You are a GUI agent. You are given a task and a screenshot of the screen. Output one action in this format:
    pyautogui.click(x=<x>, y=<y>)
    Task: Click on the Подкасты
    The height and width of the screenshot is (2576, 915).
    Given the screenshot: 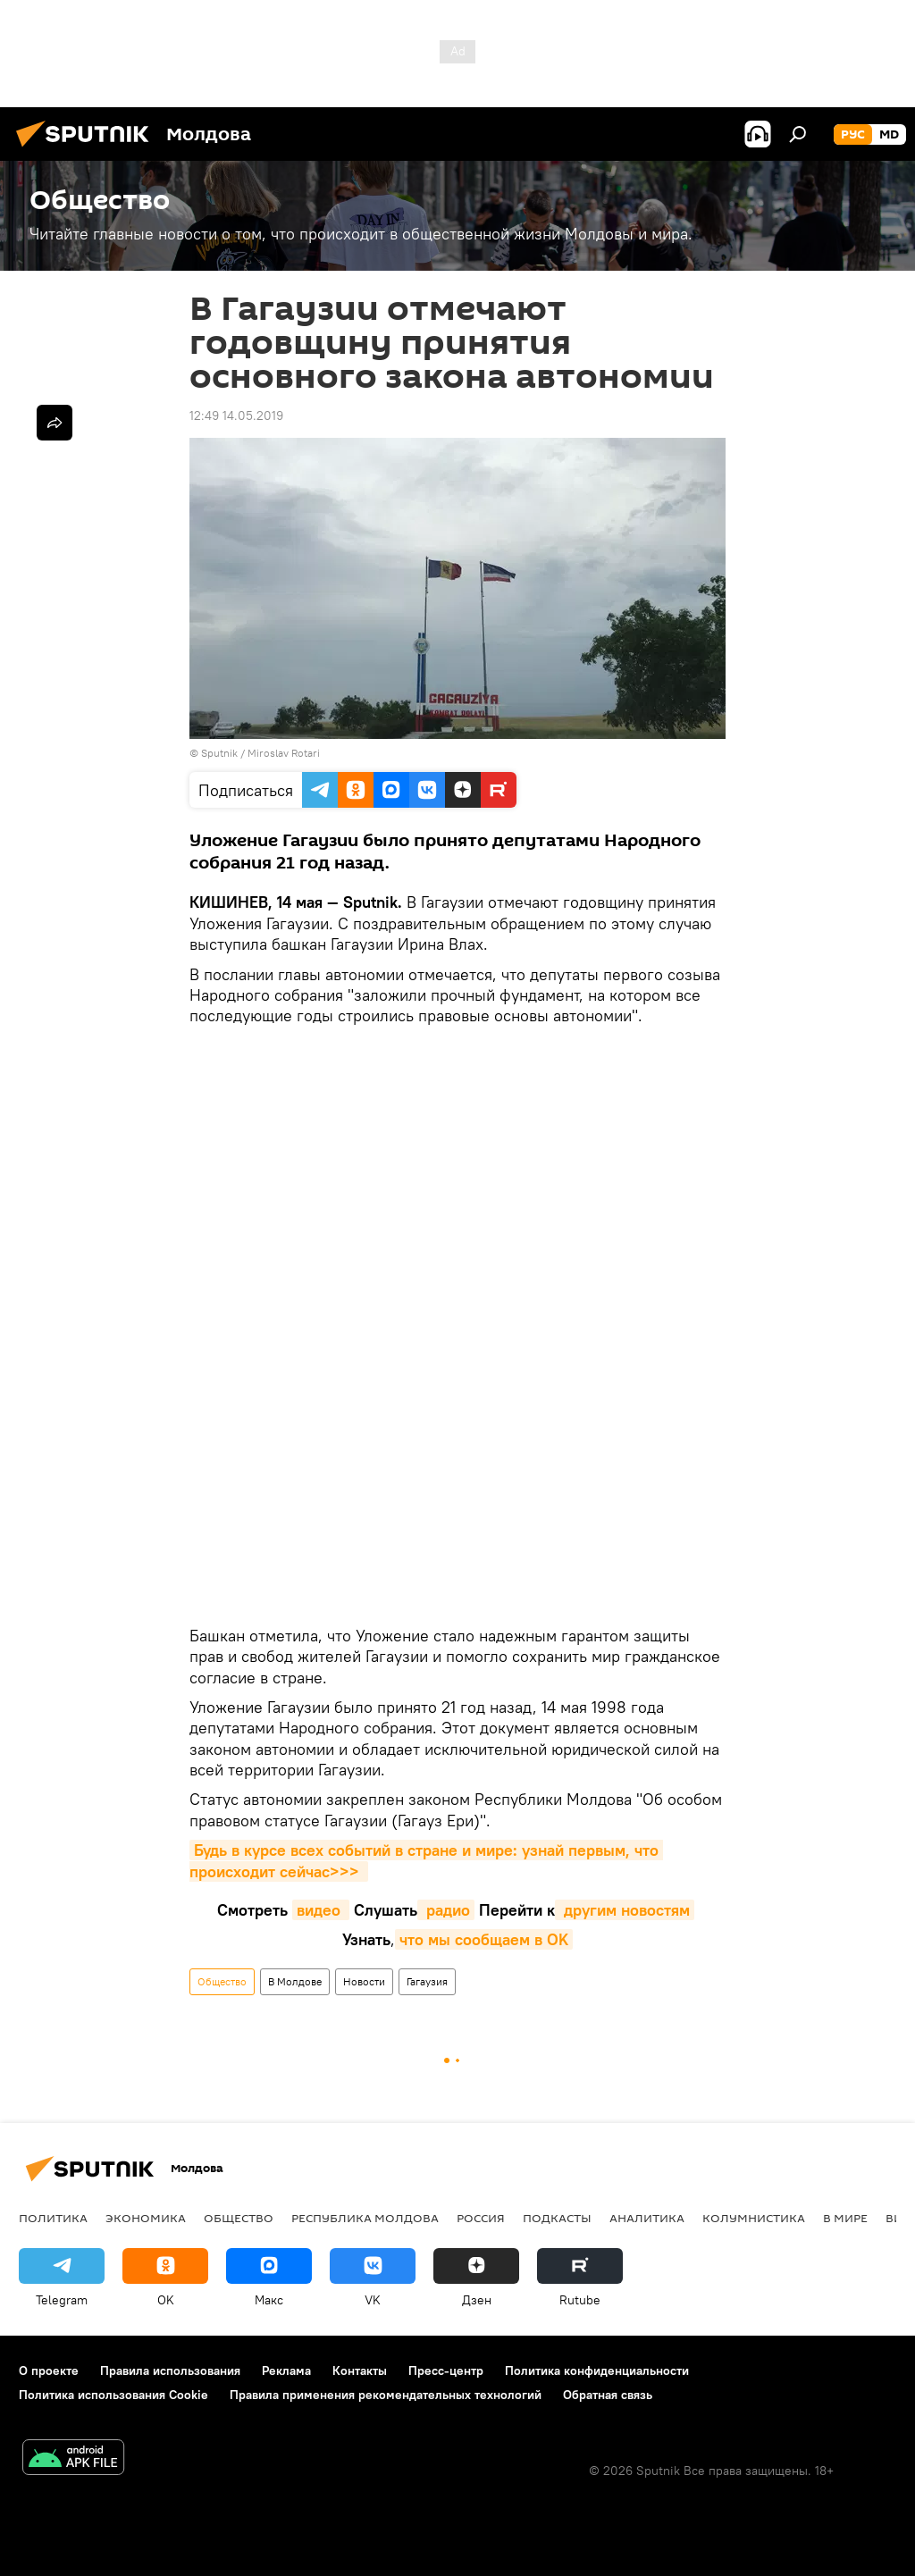 What is the action you would take?
    pyautogui.click(x=557, y=2218)
    